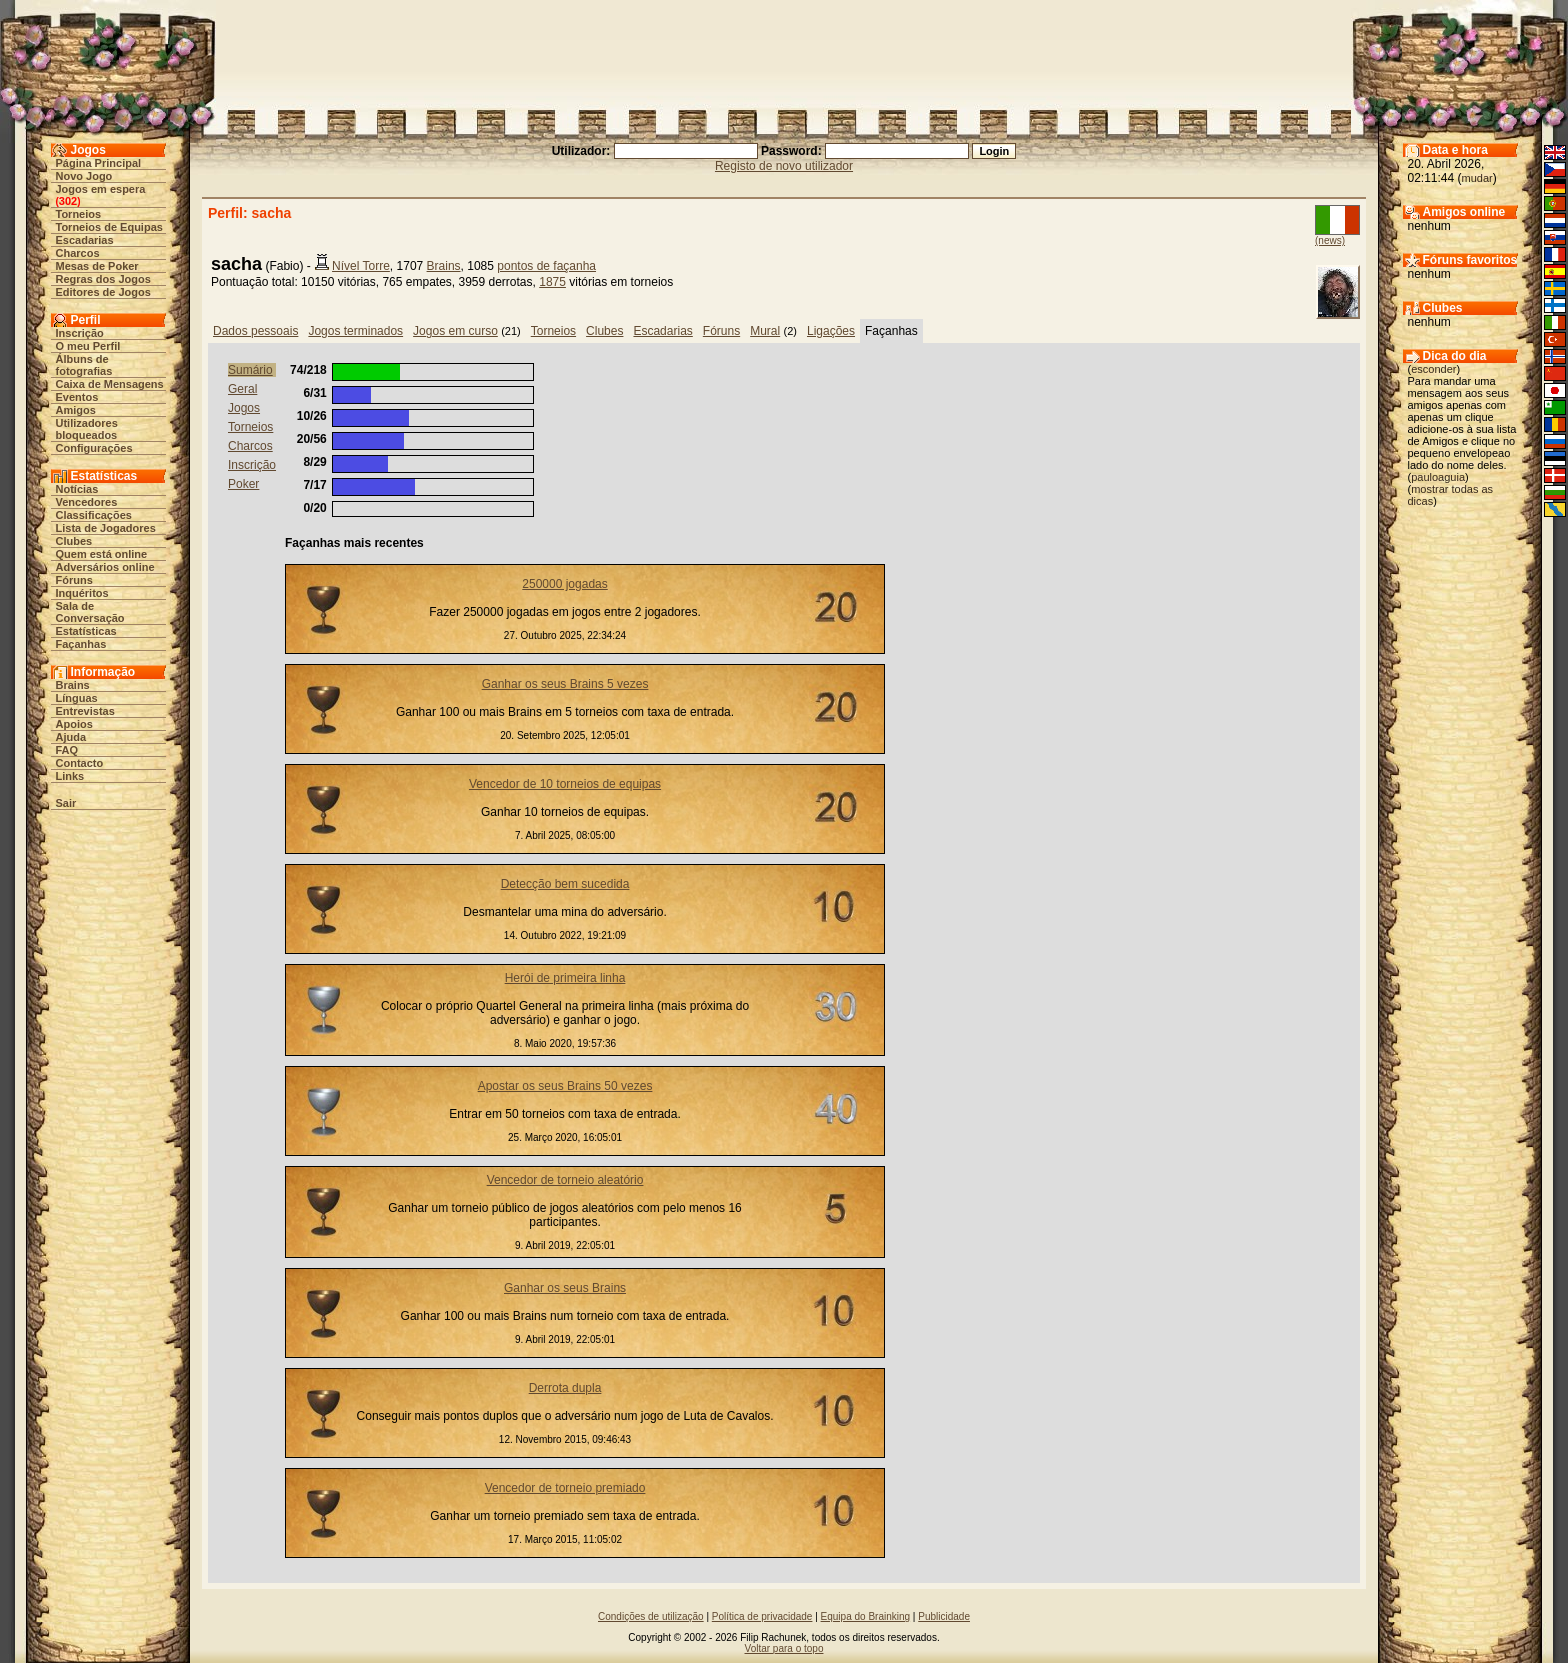 The height and width of the screenshot is (1663, 1568). What do you see at coordinates (1477, 178) in the screenshot?
I see `mudar` at bounding box center [1477, 178].